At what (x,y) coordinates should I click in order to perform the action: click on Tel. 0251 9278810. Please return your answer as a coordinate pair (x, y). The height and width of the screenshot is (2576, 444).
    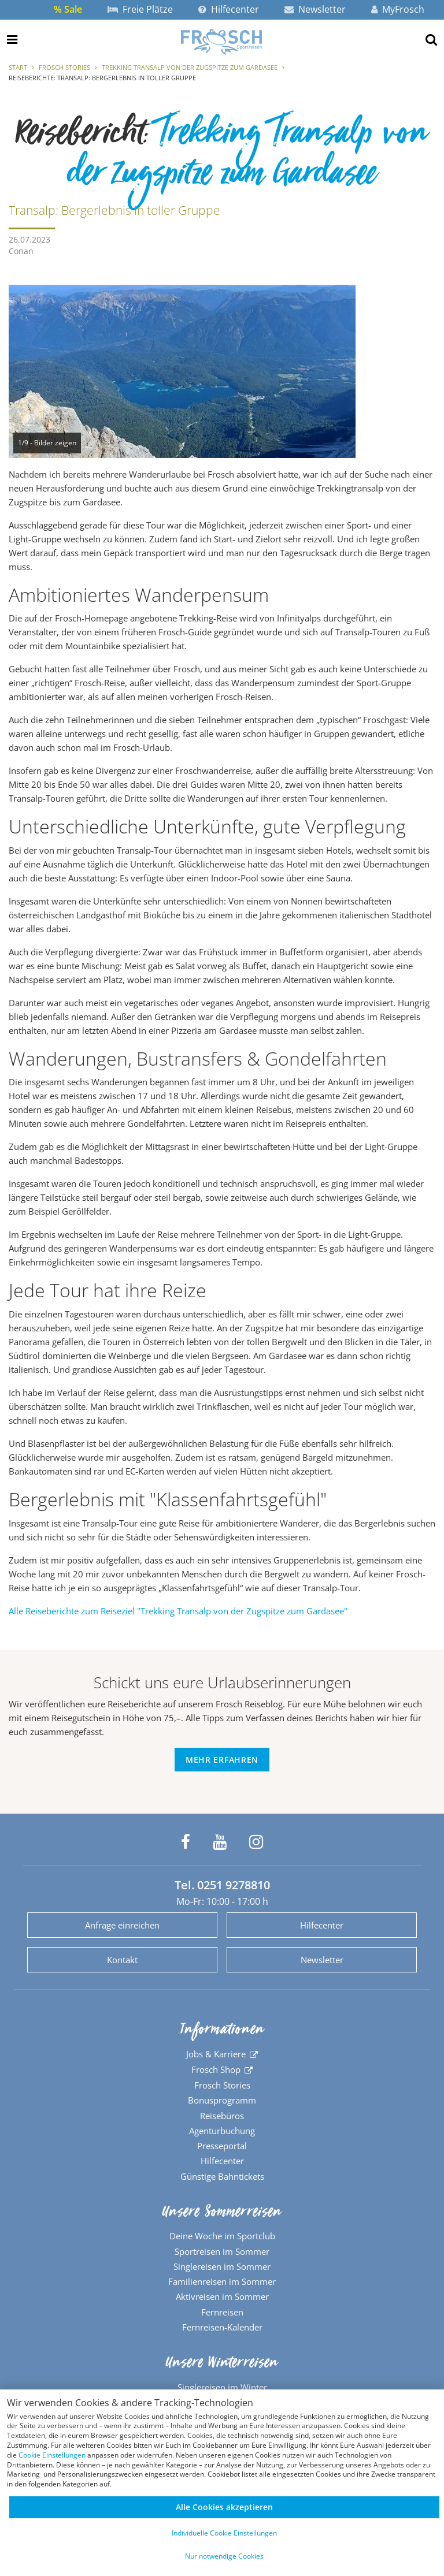
    Looking at the image, I should click on (222, 1885).